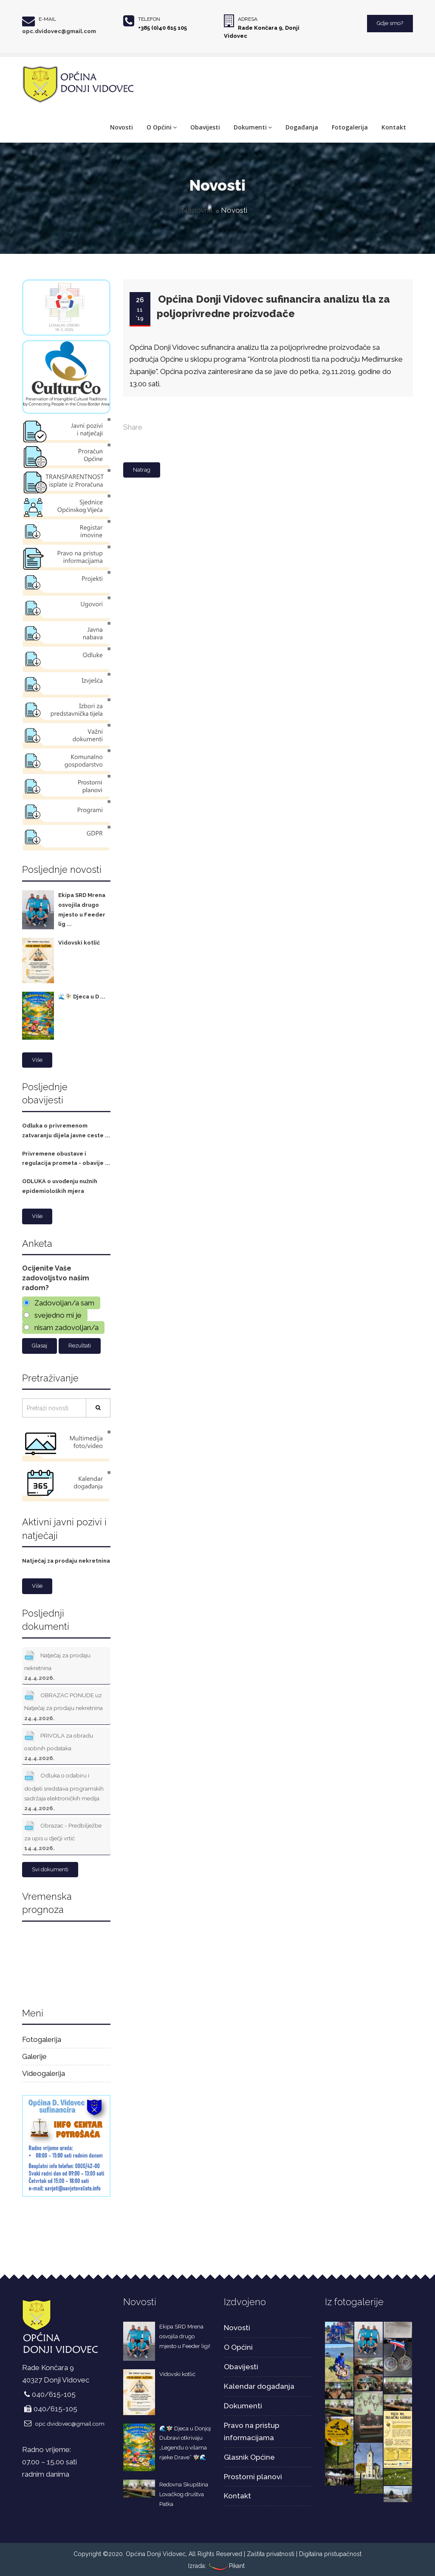 The width and height of the screenshot is (435, 2576). What do you see at coordinates (34, 2056) in the screenshot?
I see `Galerije` at bounding box center [34, 2056].